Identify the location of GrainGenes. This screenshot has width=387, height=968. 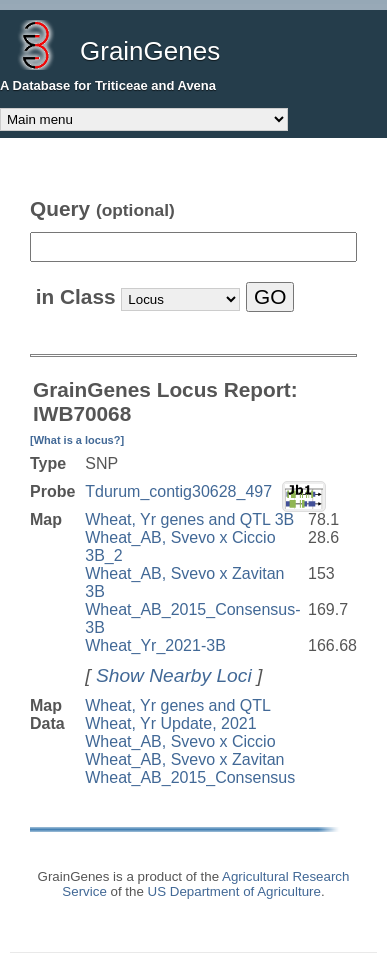
(150, 51).